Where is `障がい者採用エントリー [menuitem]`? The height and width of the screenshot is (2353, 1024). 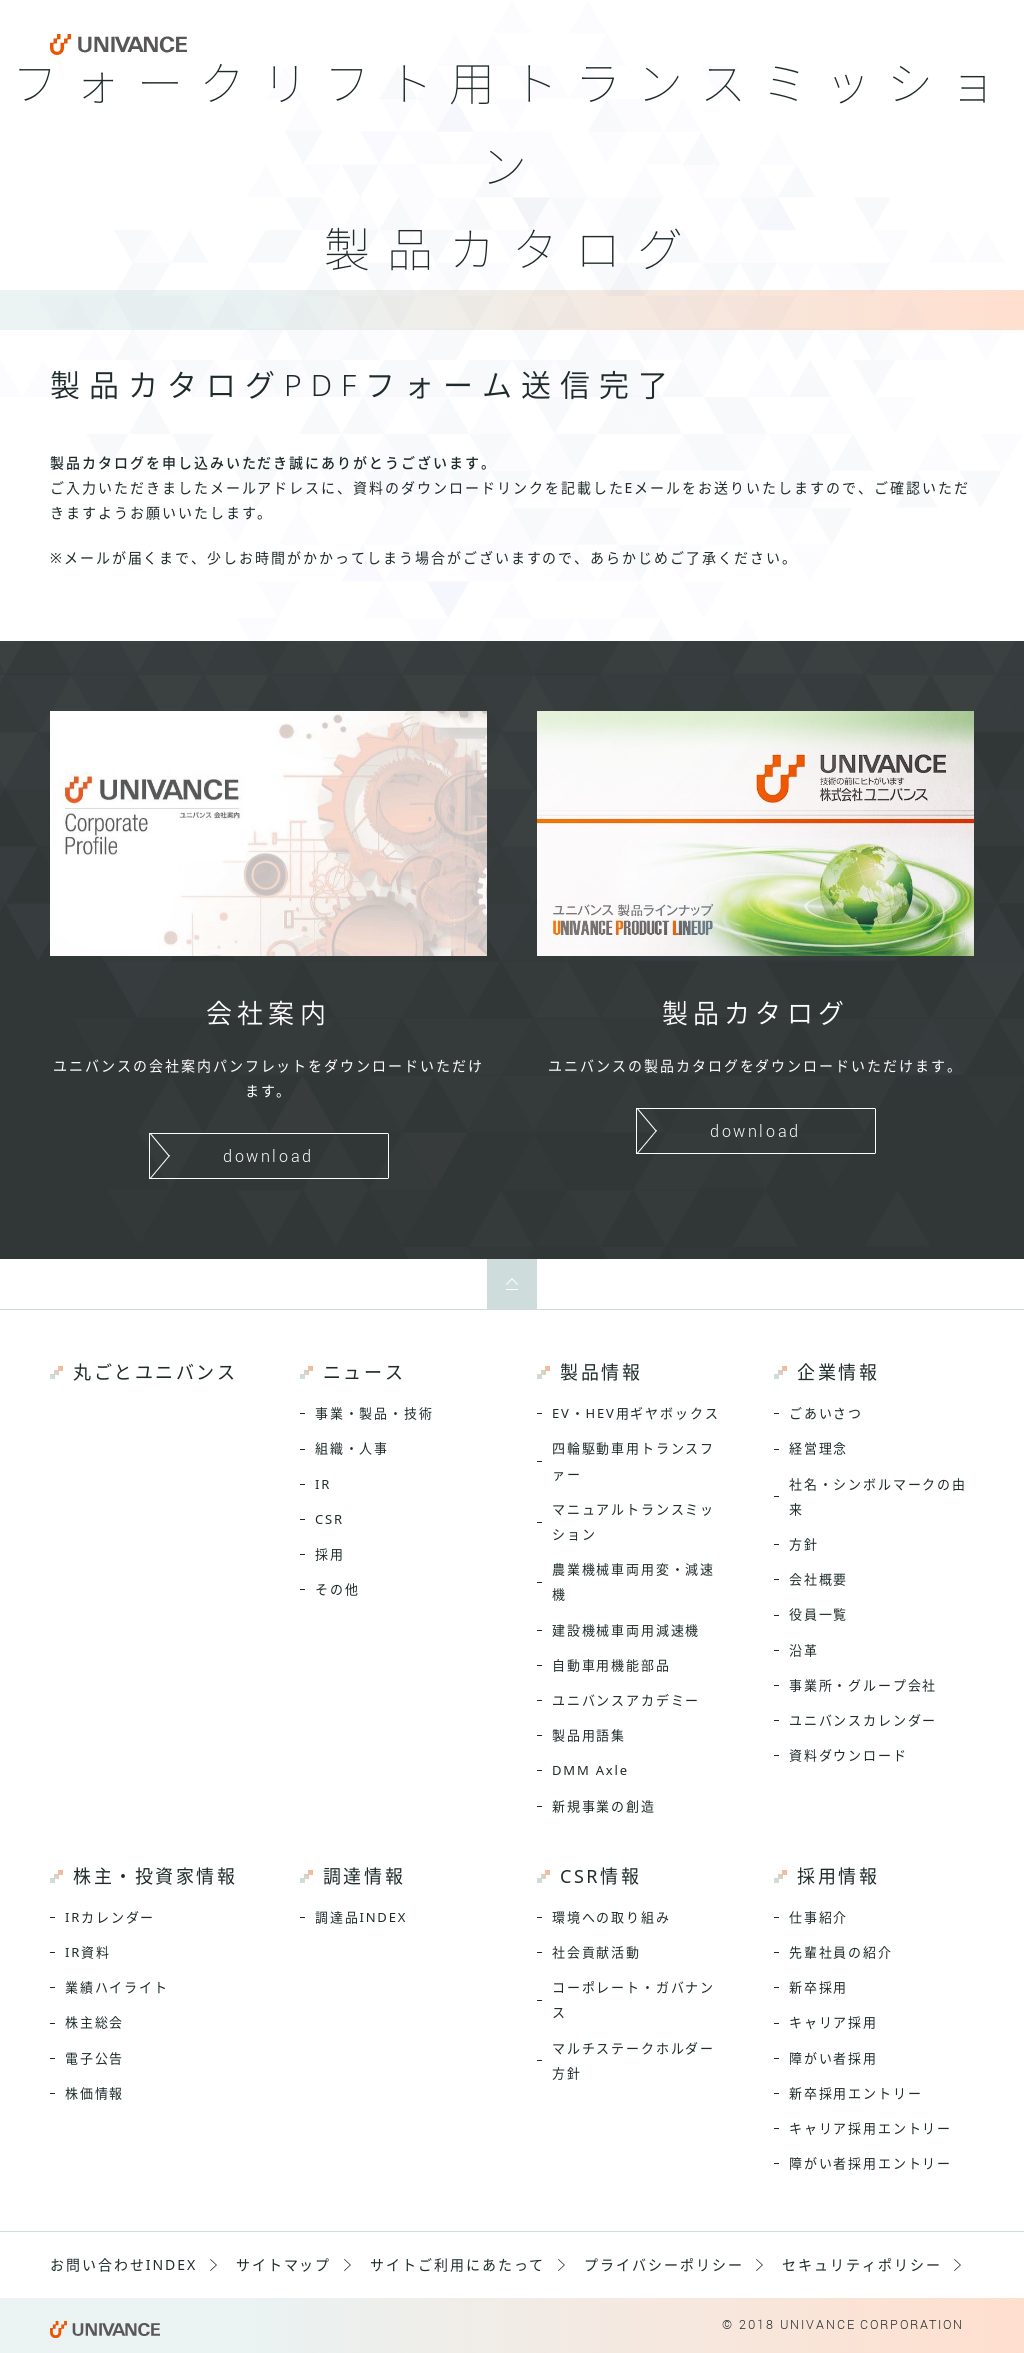
障がい者採用エントリー [menuitem] is located at coordinates (870, 2163).